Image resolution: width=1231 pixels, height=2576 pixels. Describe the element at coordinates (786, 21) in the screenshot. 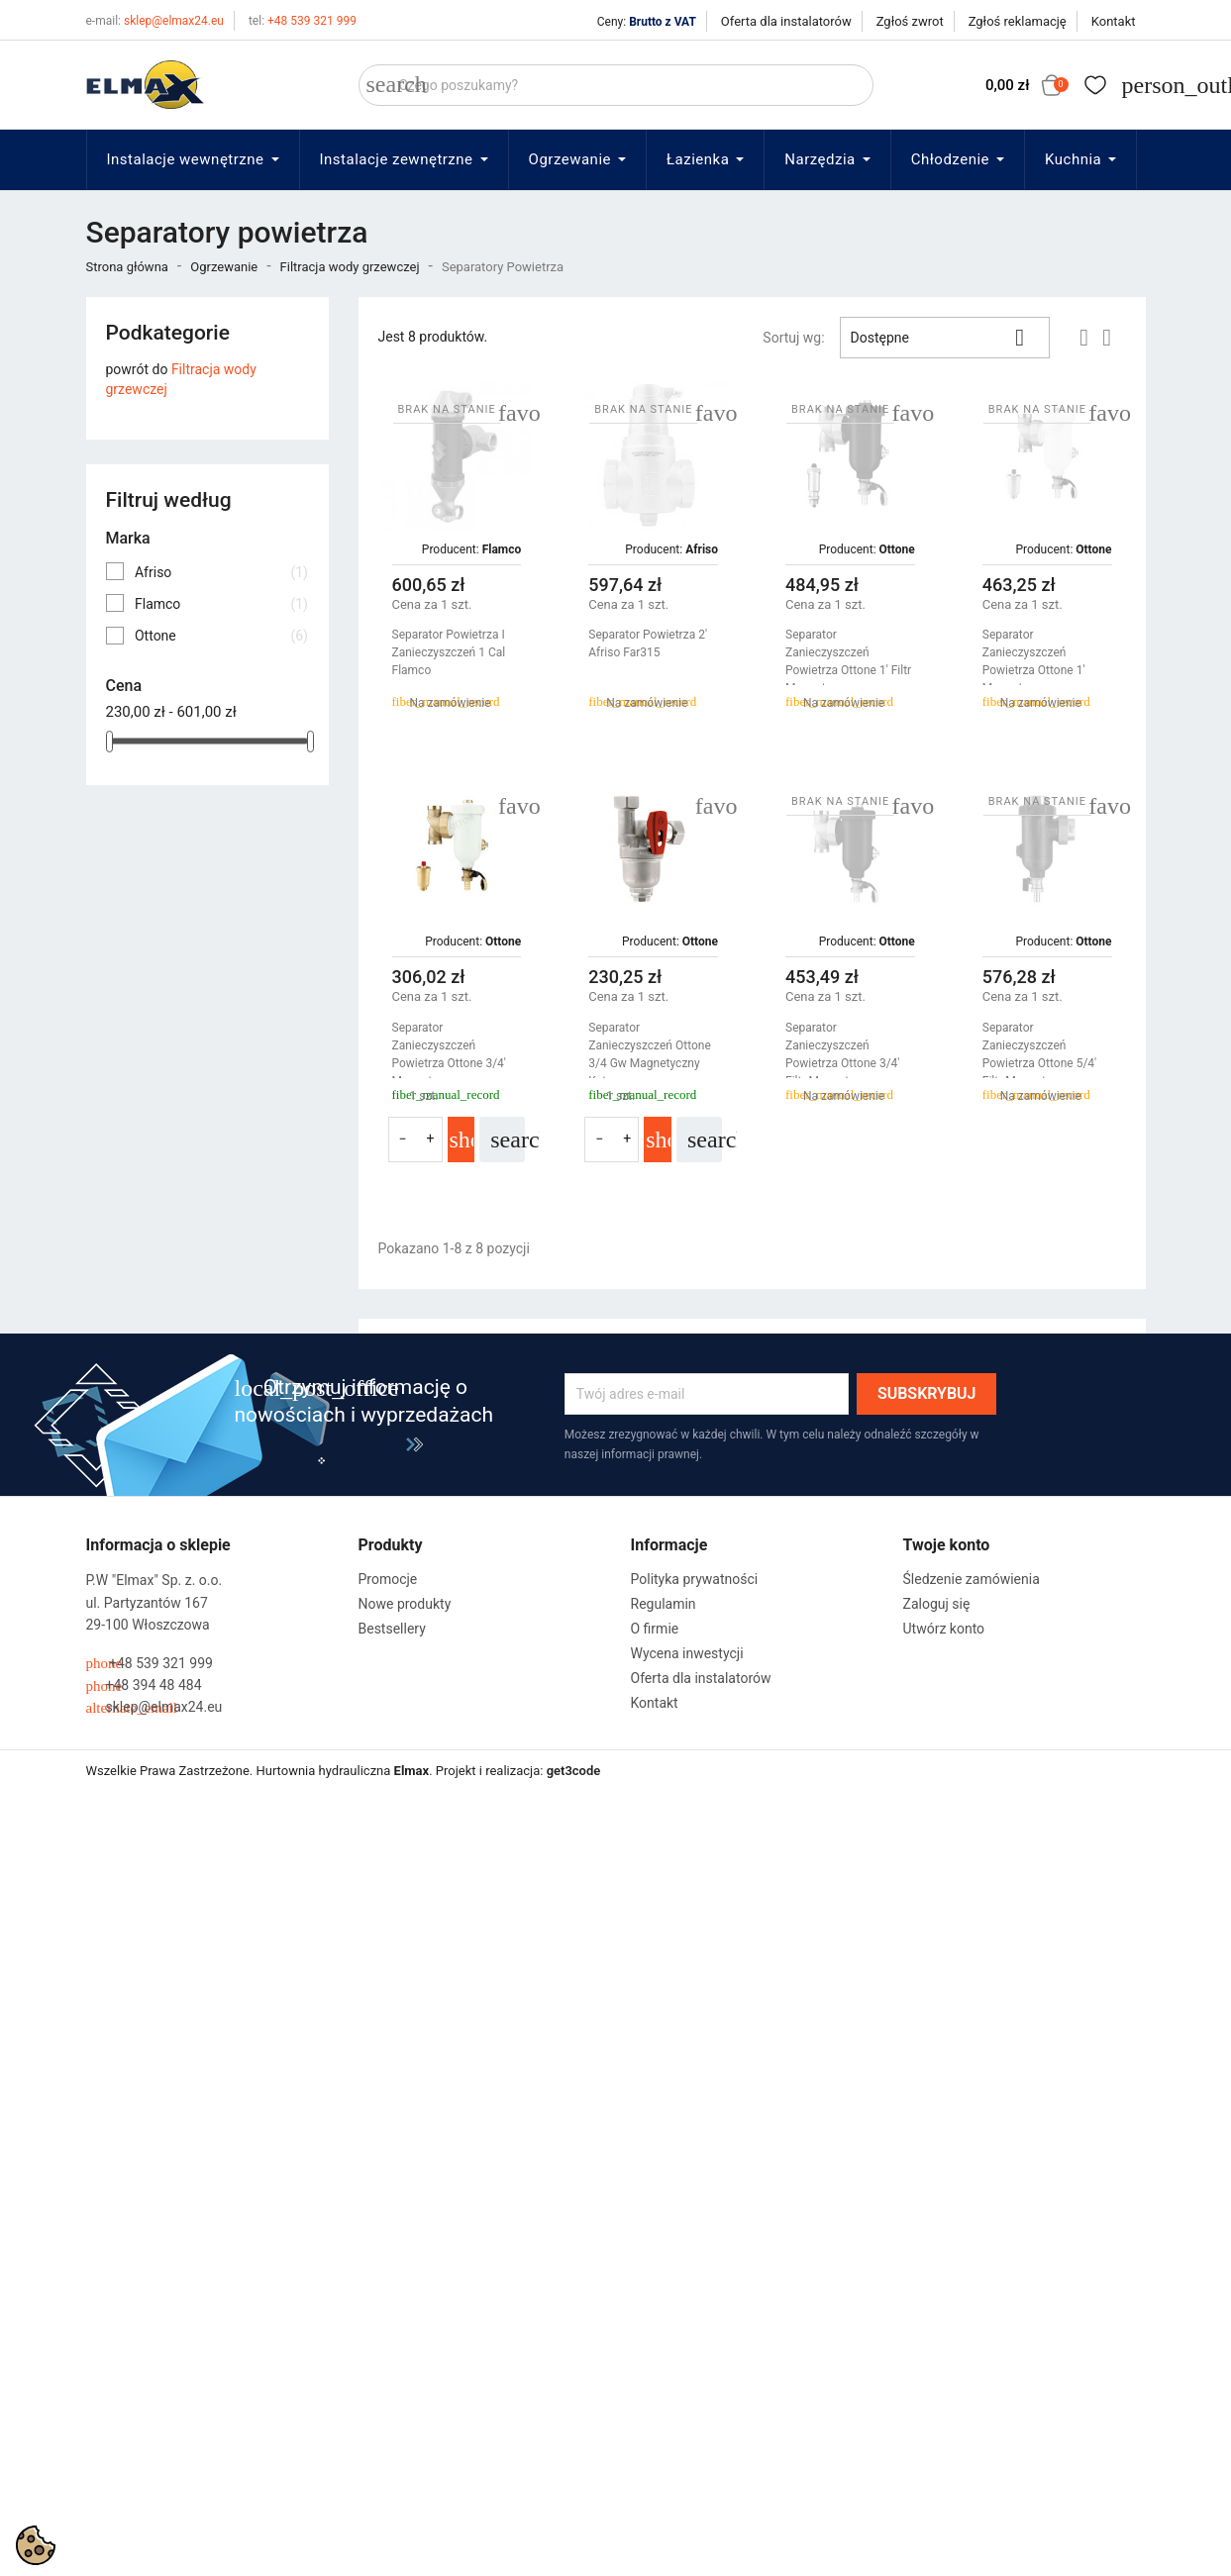

I see `Oferta dla instalatorów` at that location.